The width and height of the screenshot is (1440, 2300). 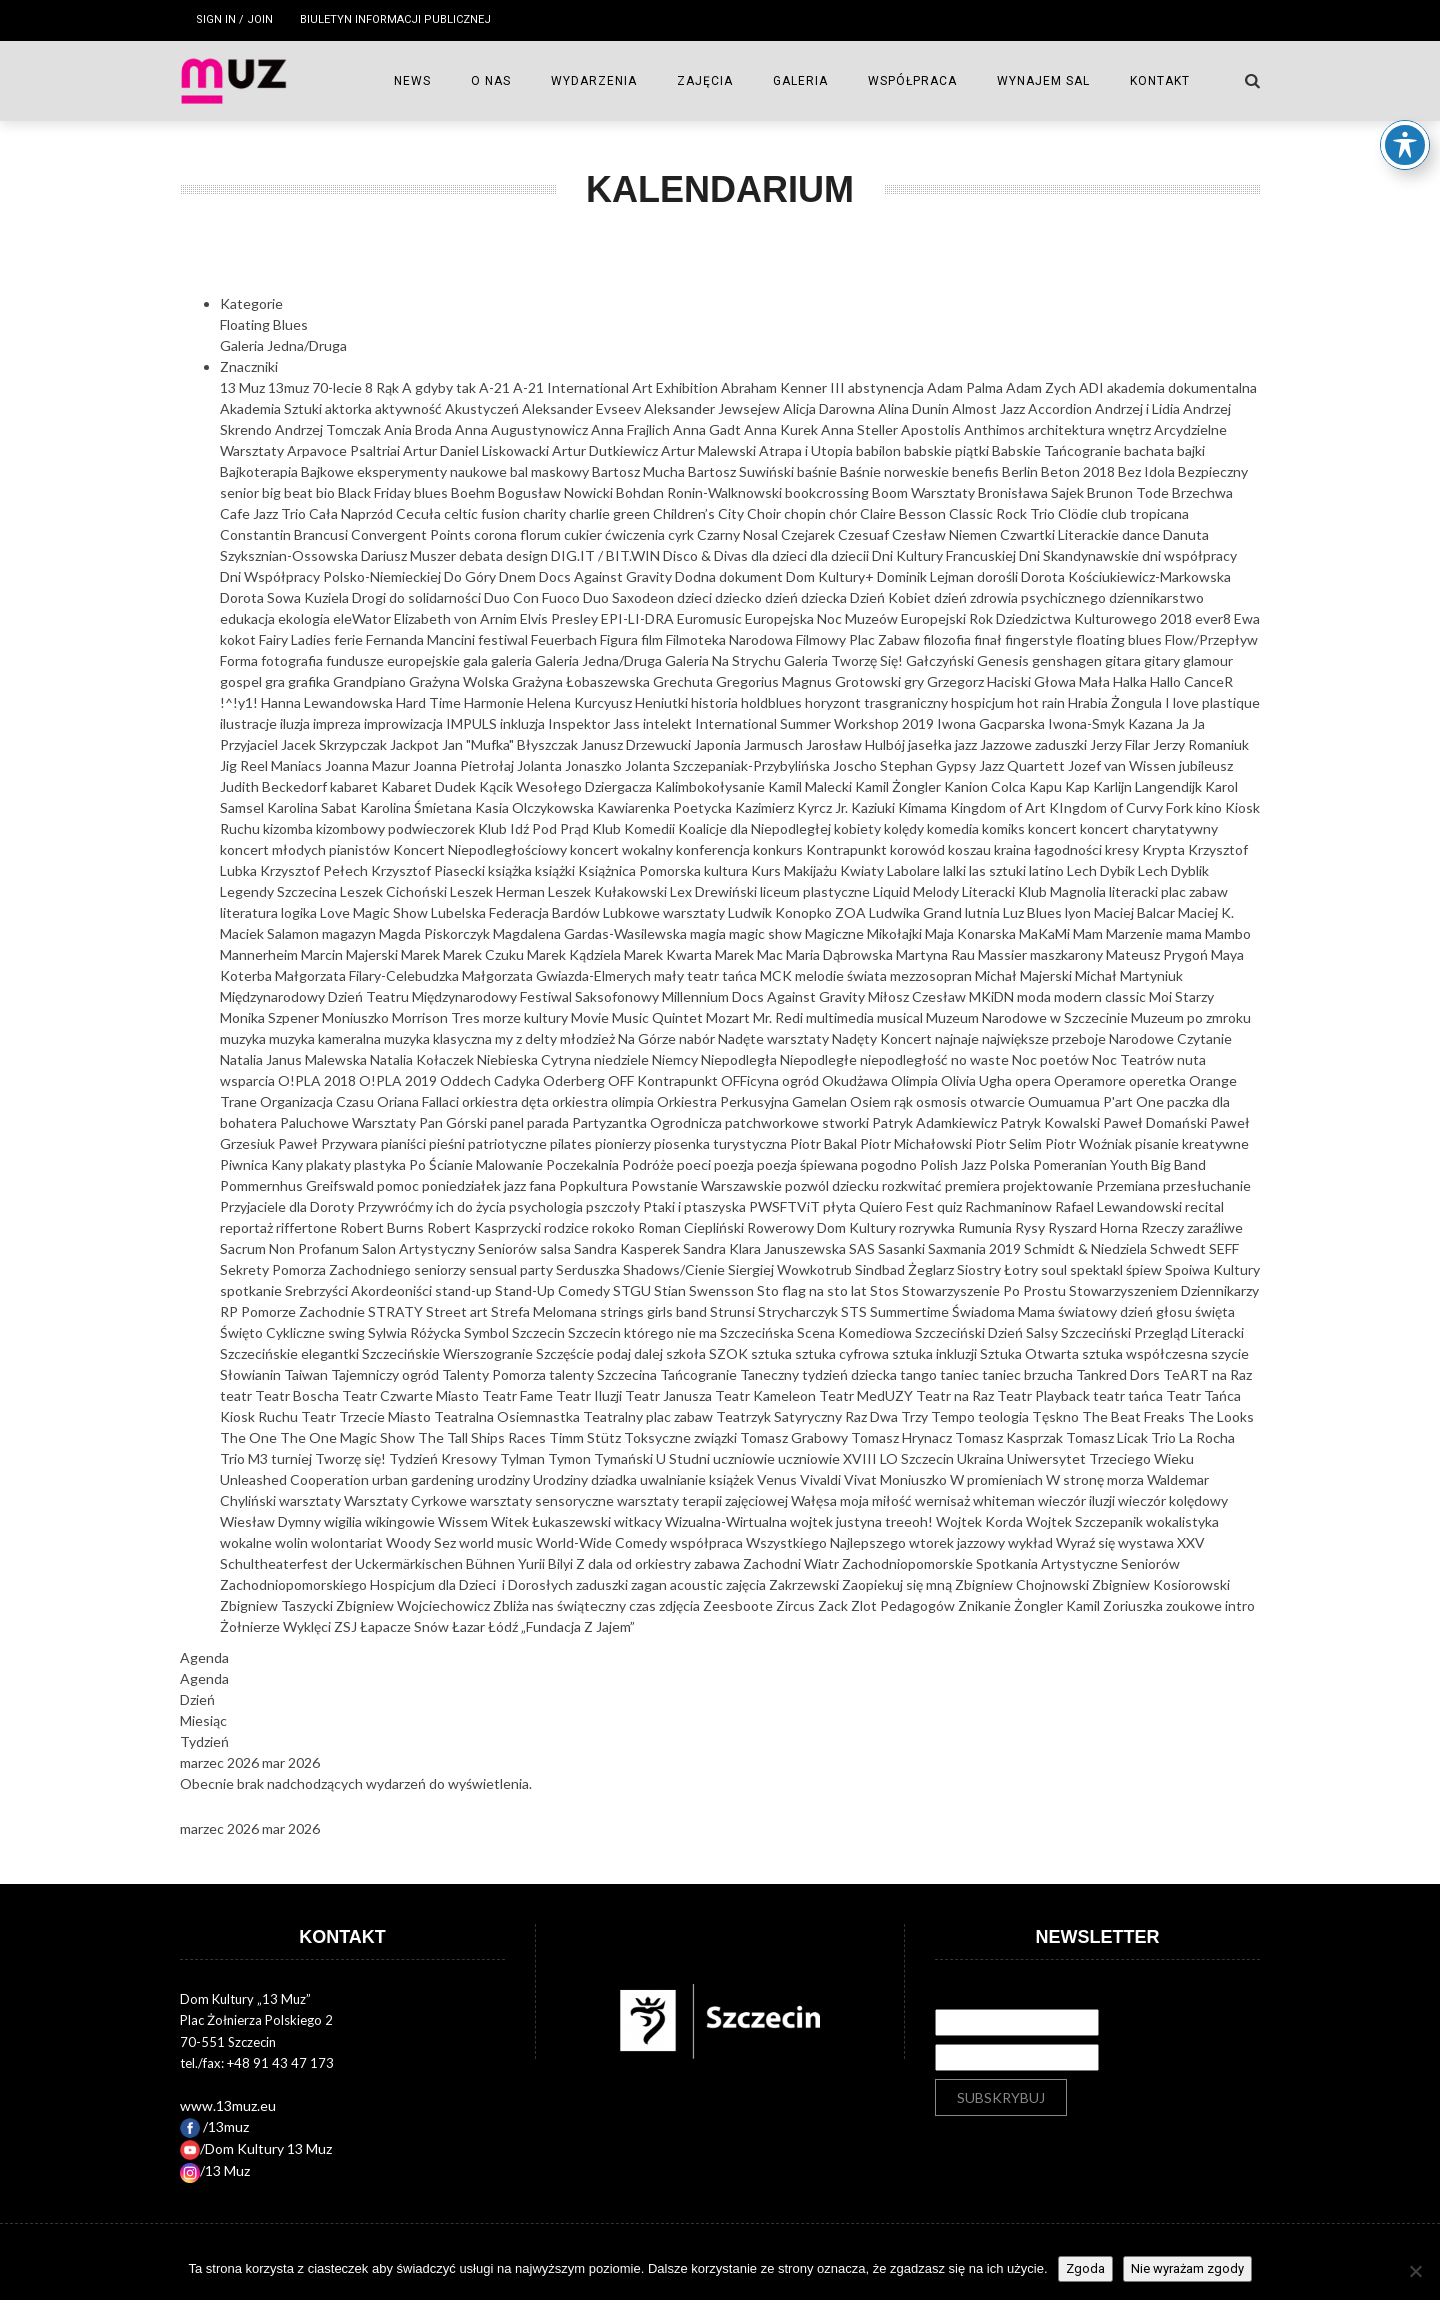 I want to click on spektakl, so click(x=1098, y=1269).